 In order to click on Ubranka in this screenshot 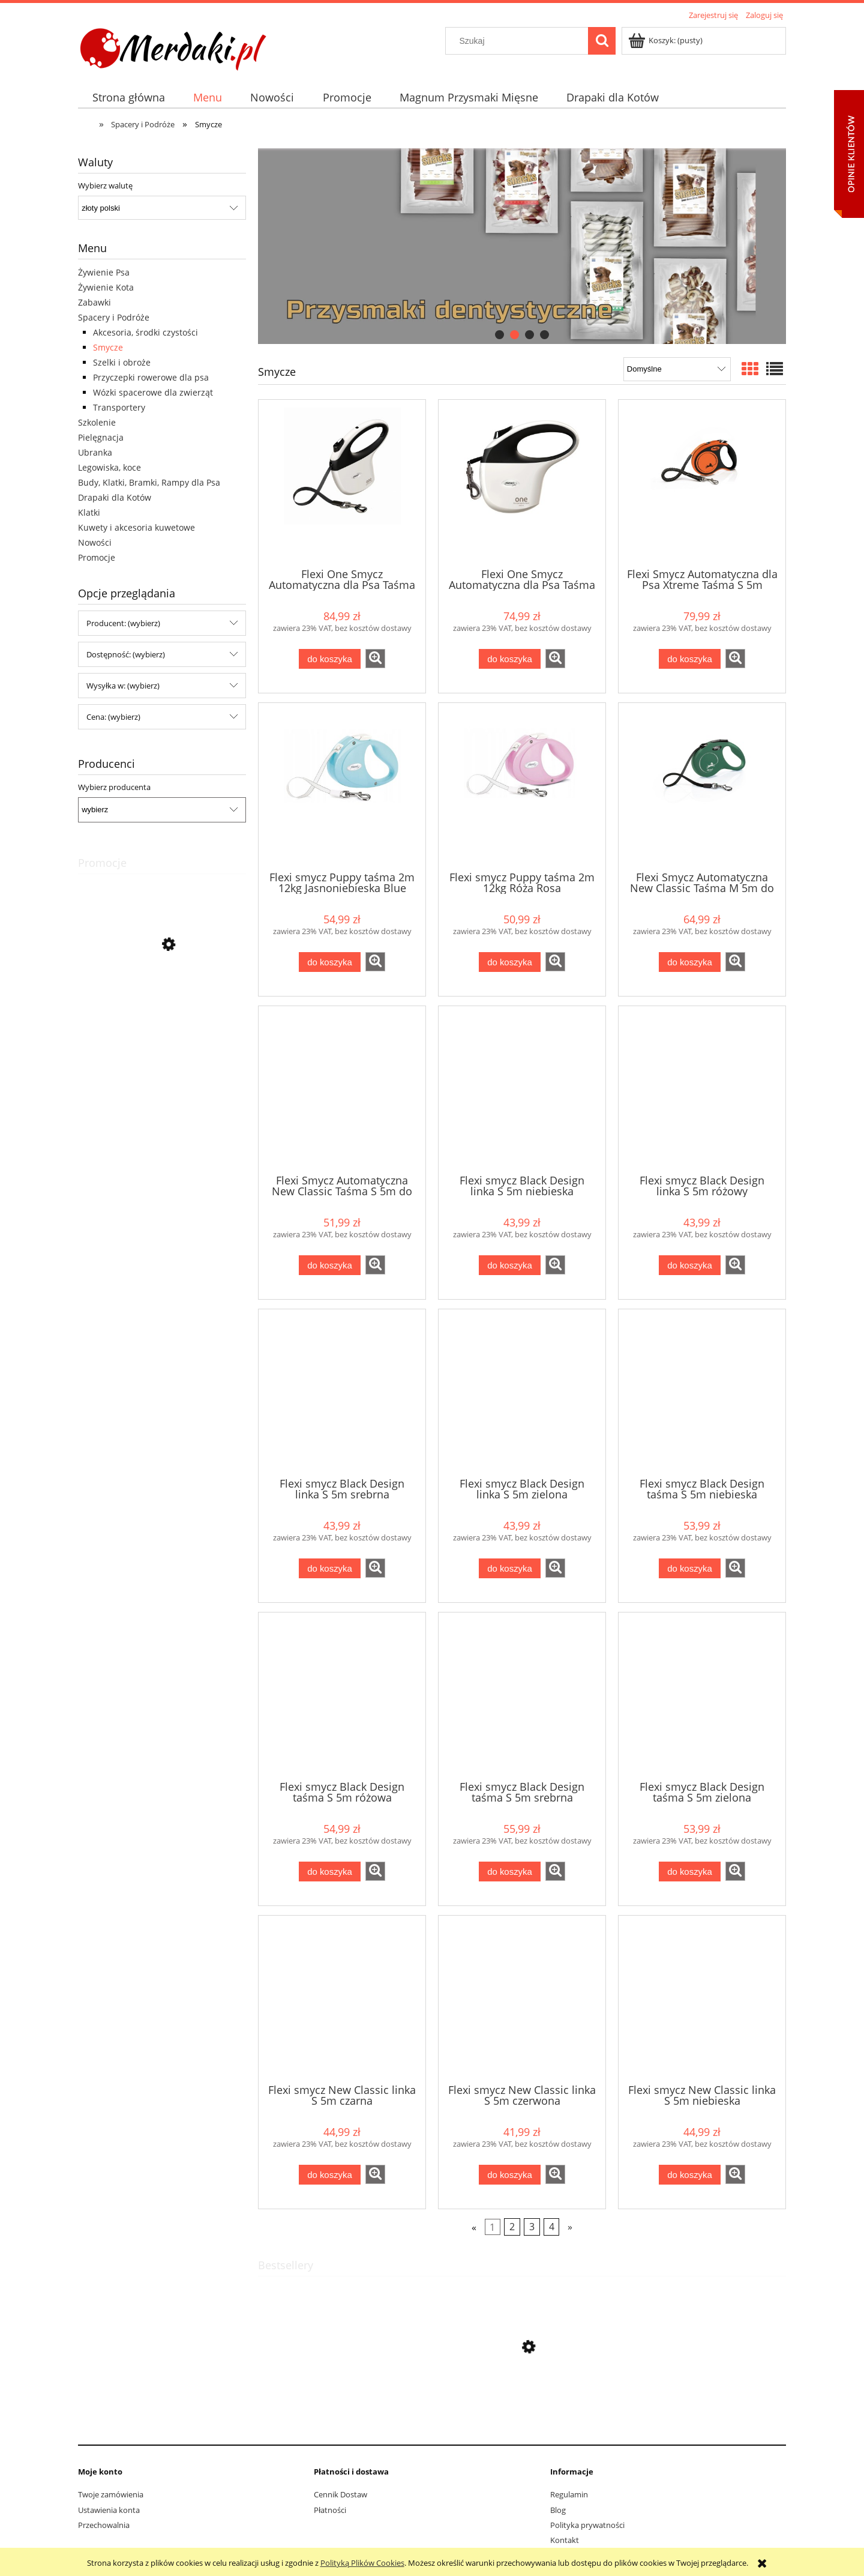, I will do `click(95, 452)`.